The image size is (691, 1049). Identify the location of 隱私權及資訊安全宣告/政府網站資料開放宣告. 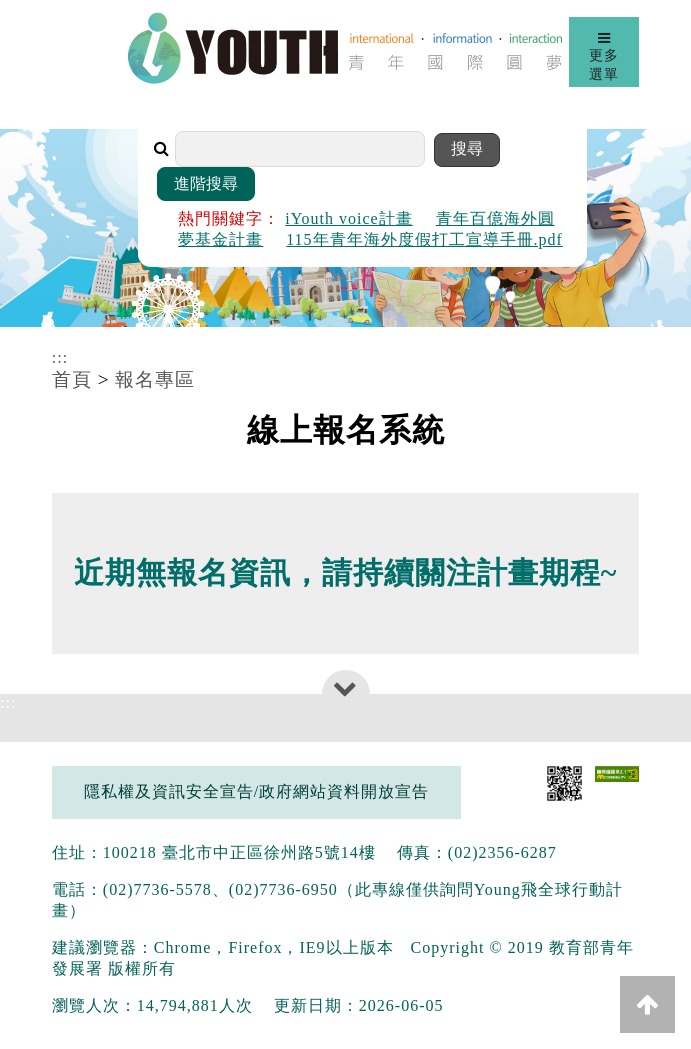
(256, 791).